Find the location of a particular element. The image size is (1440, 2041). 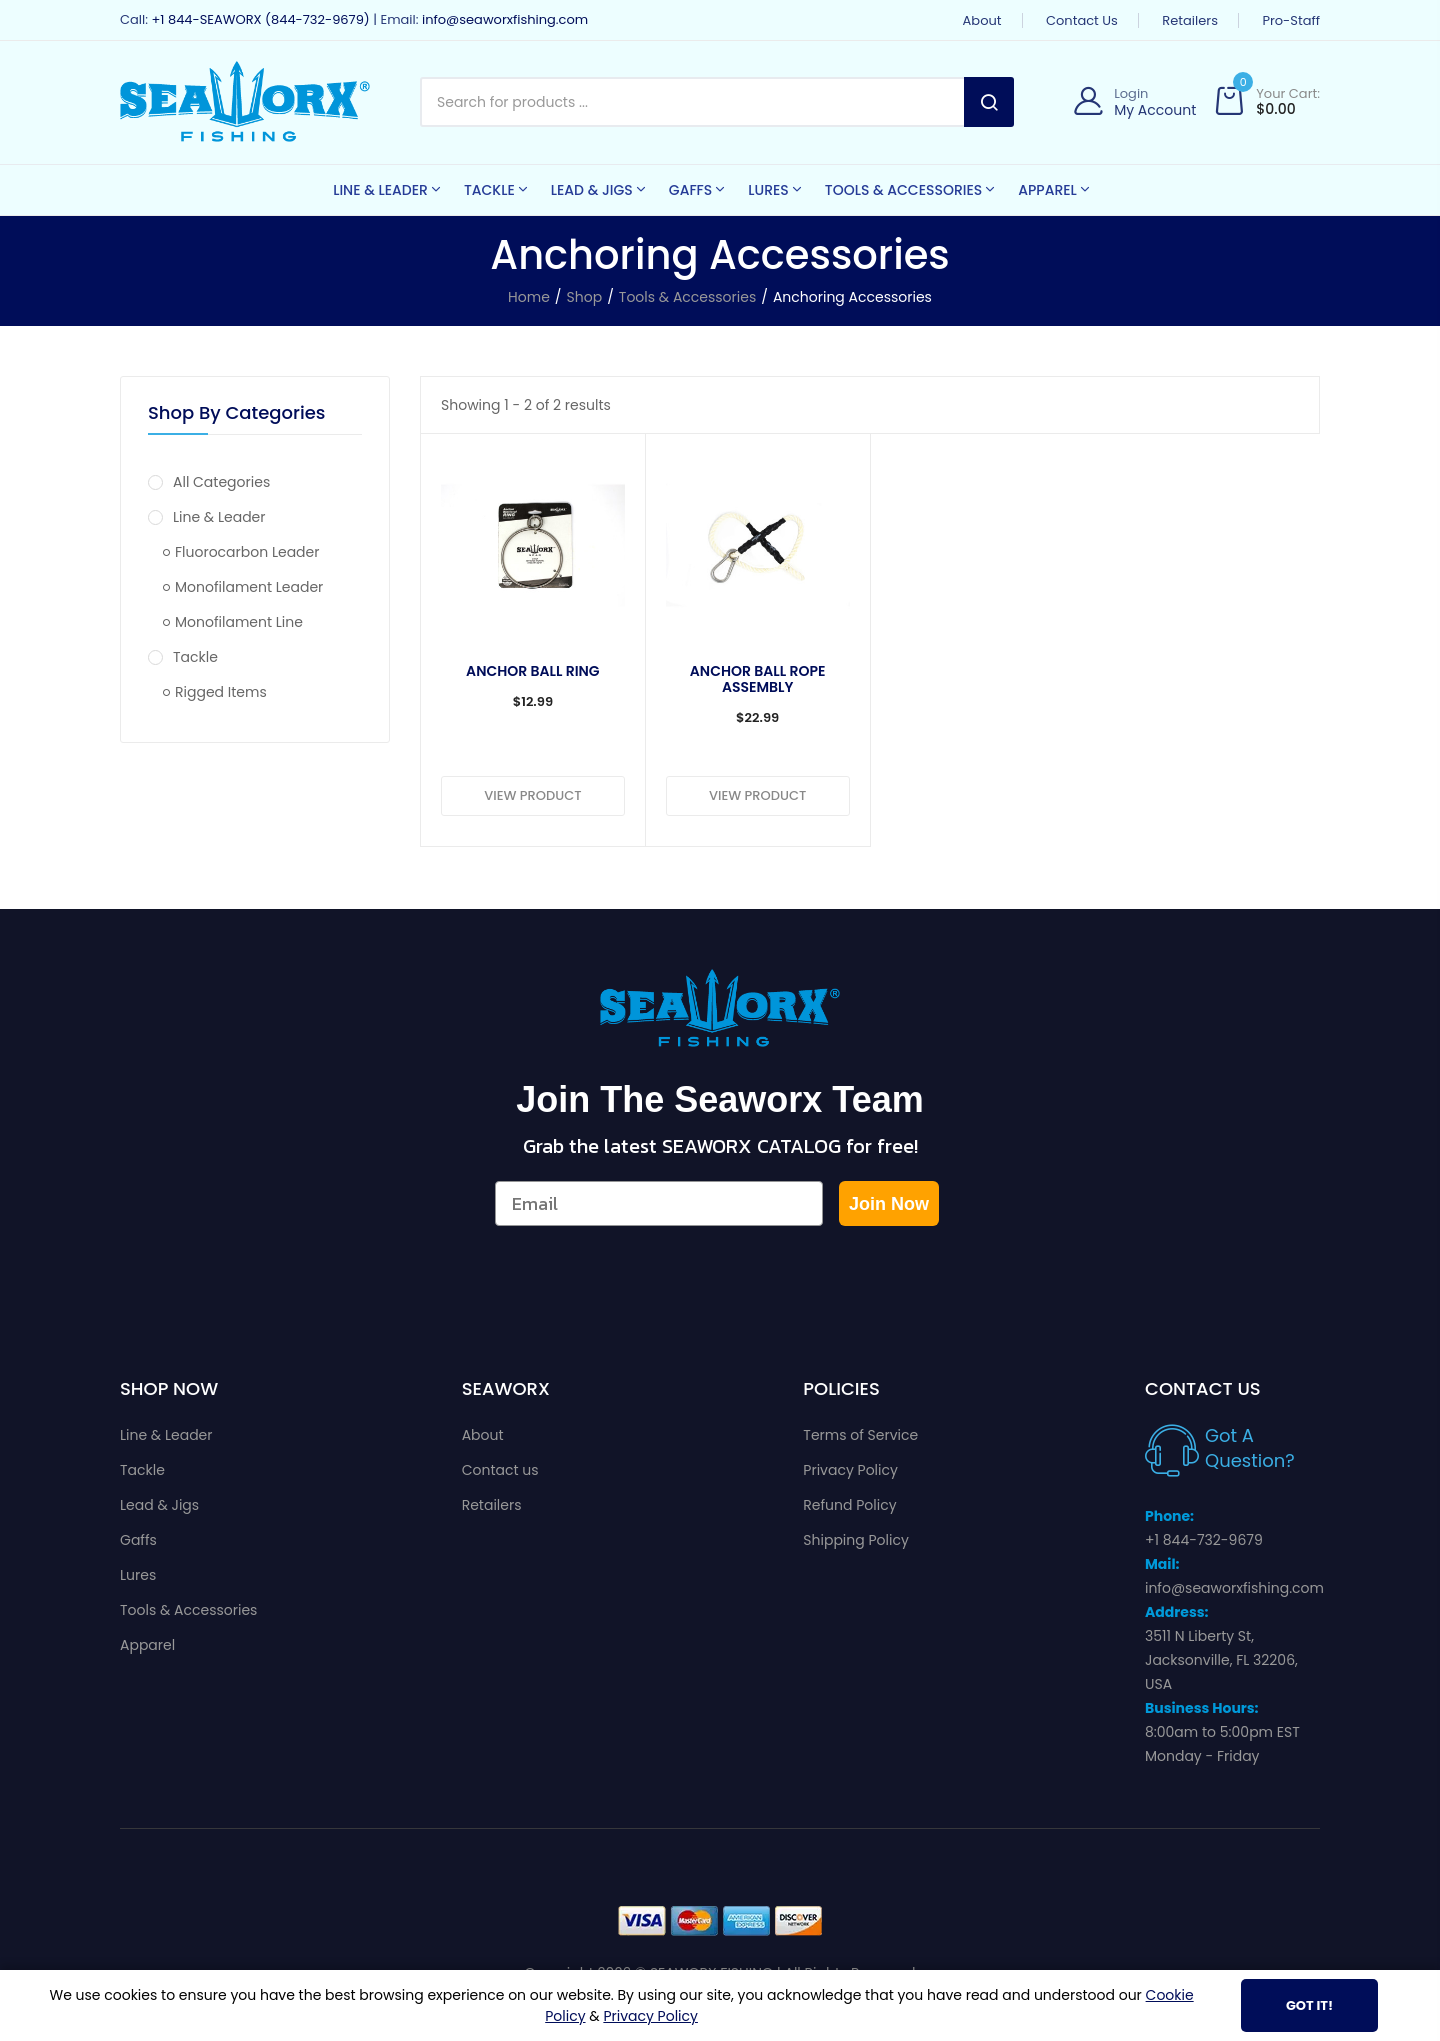

Terms of Service is located at coordinates (860, 1435).